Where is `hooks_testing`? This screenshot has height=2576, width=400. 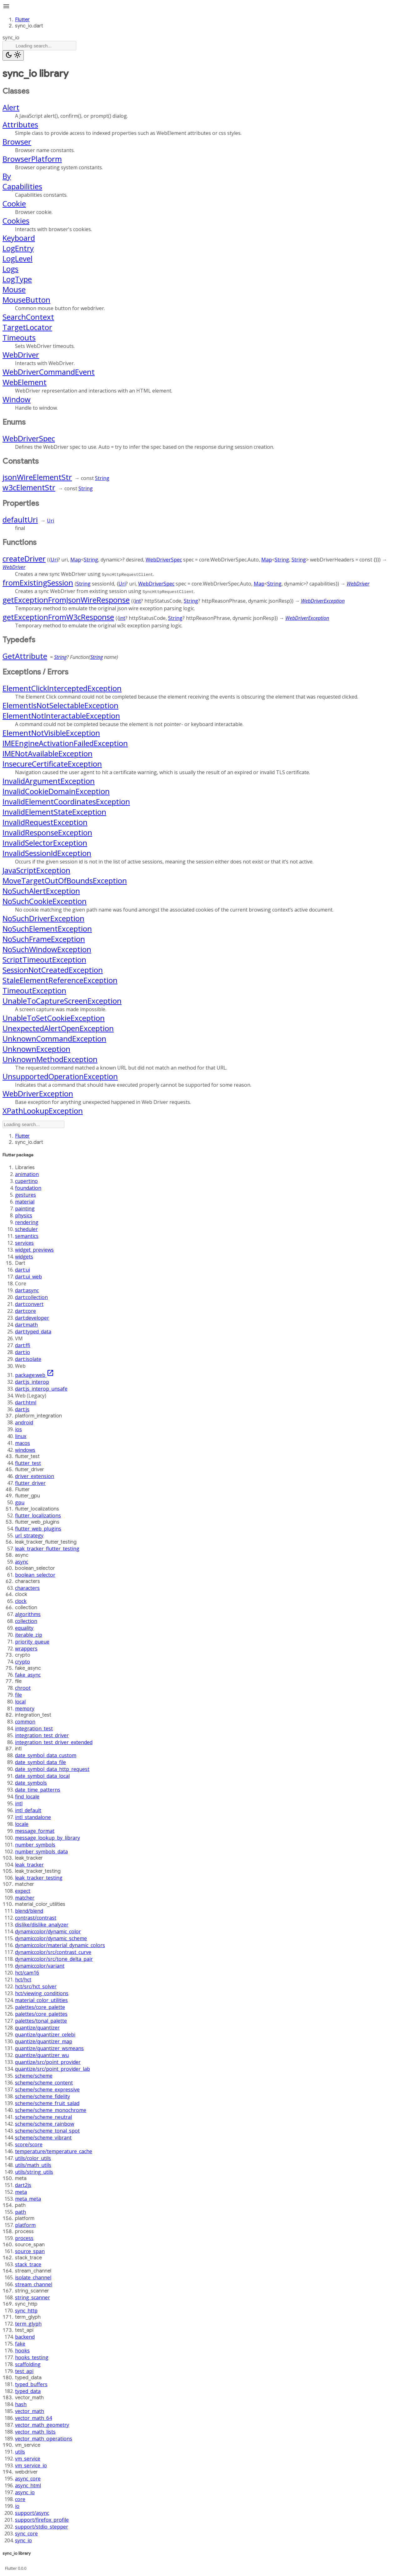
hooks_testing is located at coordinates (31, 2357).